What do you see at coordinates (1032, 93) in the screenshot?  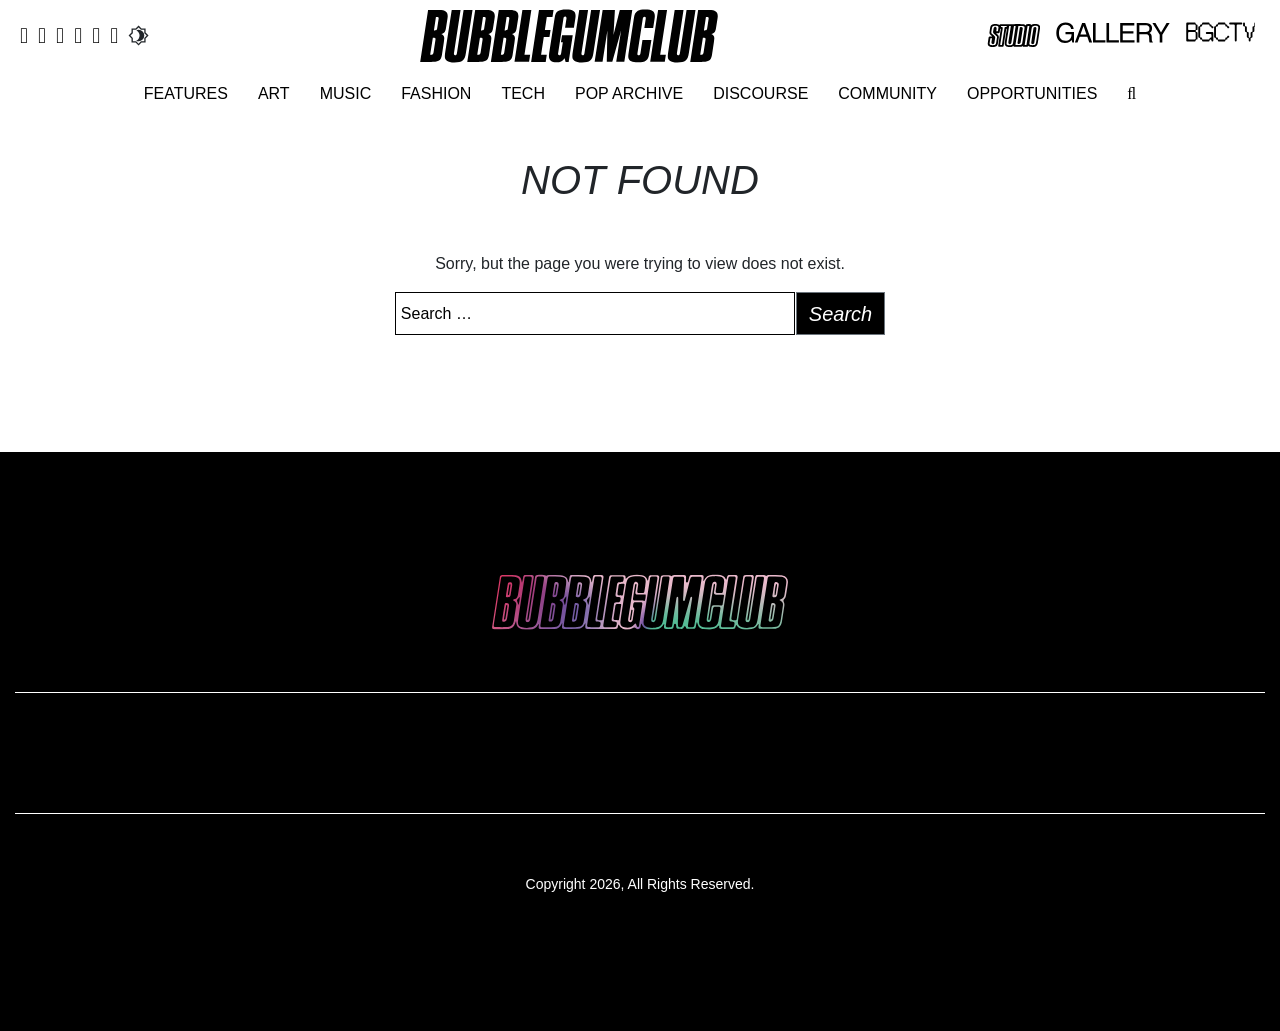 I see `Opportunities` at bounding box center [1032, 93].